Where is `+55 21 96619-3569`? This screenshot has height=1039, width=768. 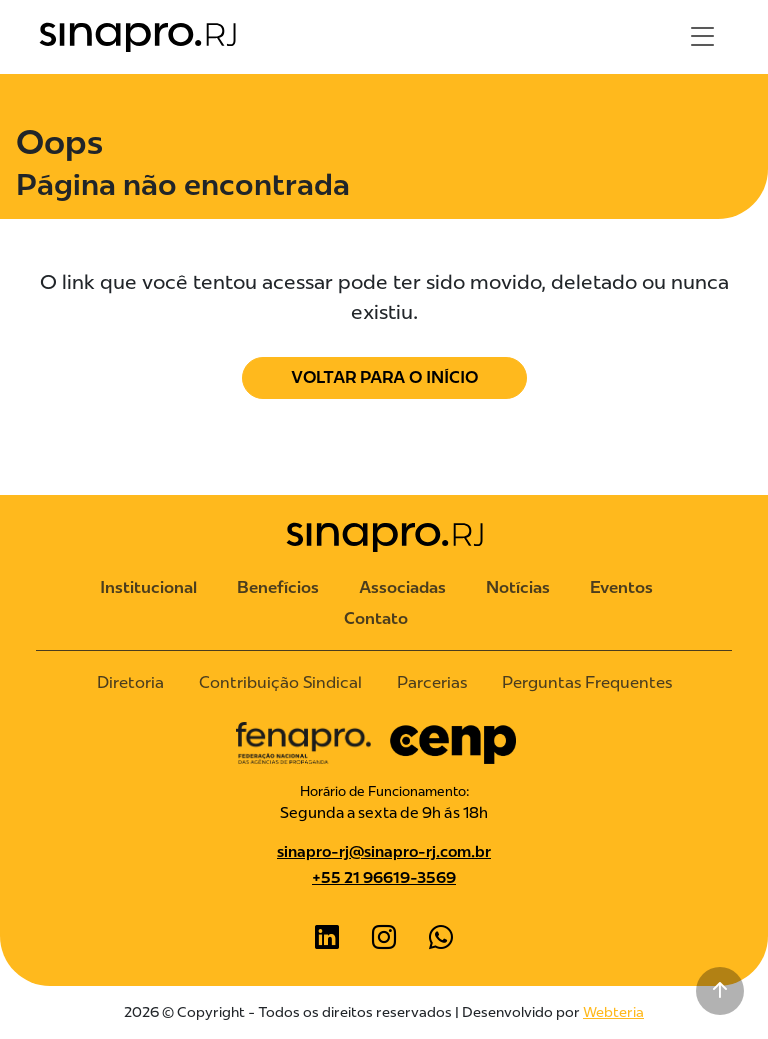
+55 21 96619-3569 is located at coordinates (384, 878).